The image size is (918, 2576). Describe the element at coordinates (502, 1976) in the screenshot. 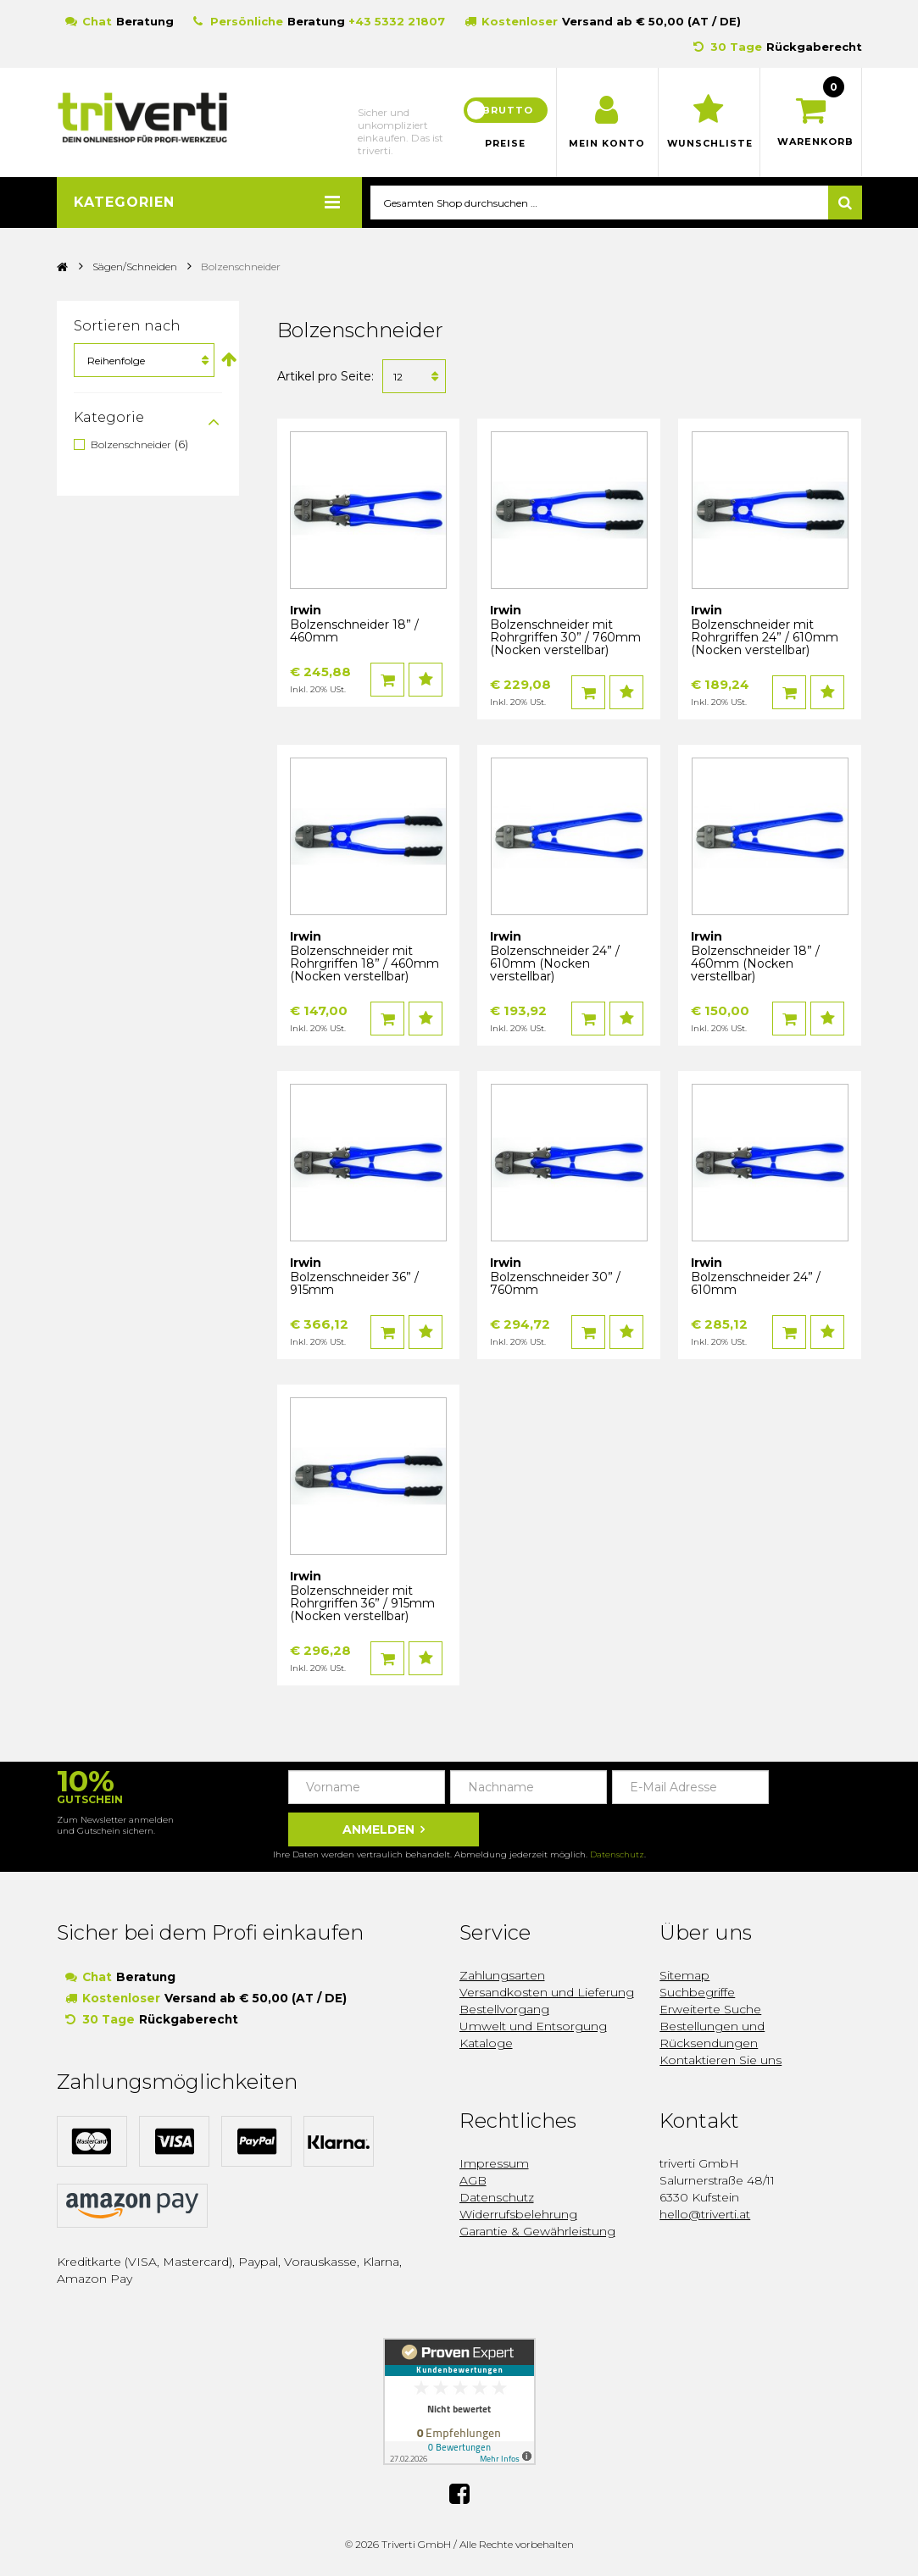

I see `Zahlungsarten` at that location.